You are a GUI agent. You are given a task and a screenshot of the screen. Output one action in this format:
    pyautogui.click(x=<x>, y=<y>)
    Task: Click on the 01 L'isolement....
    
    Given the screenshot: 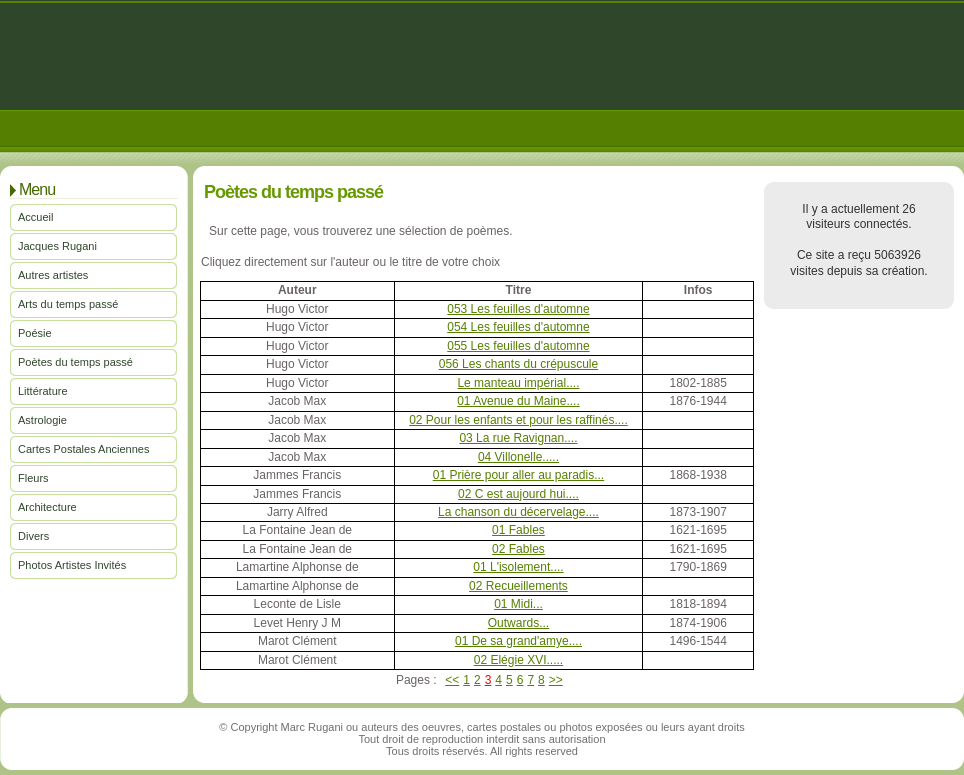 What is the action you would take?
    pyautogui.click(x=518, y=567)
    